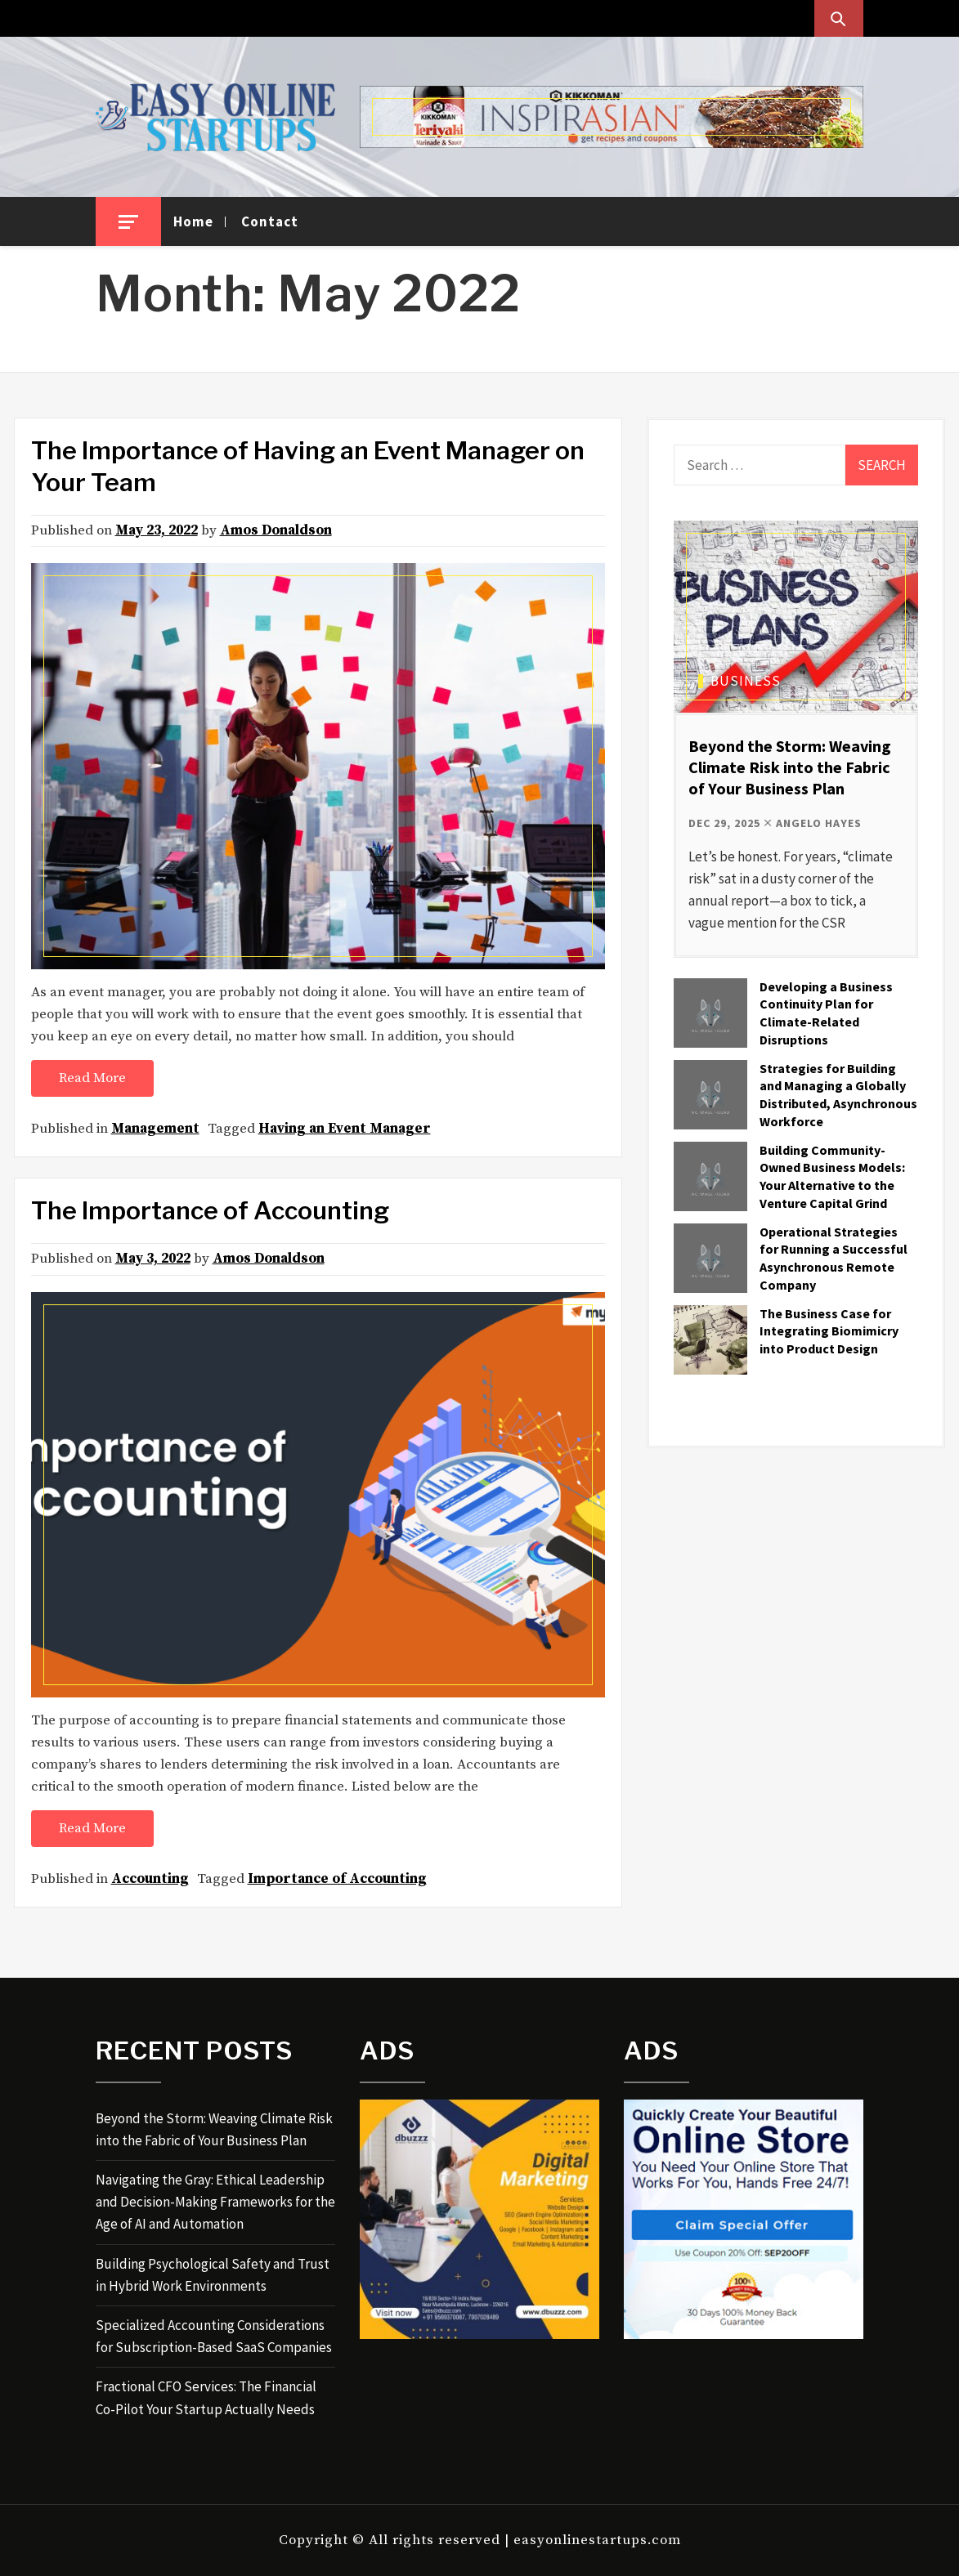 The image size is (959, 2576). Describe the element at coordinates (276, 530) in the screenshot. I see `Amos Donaldson` at that location.